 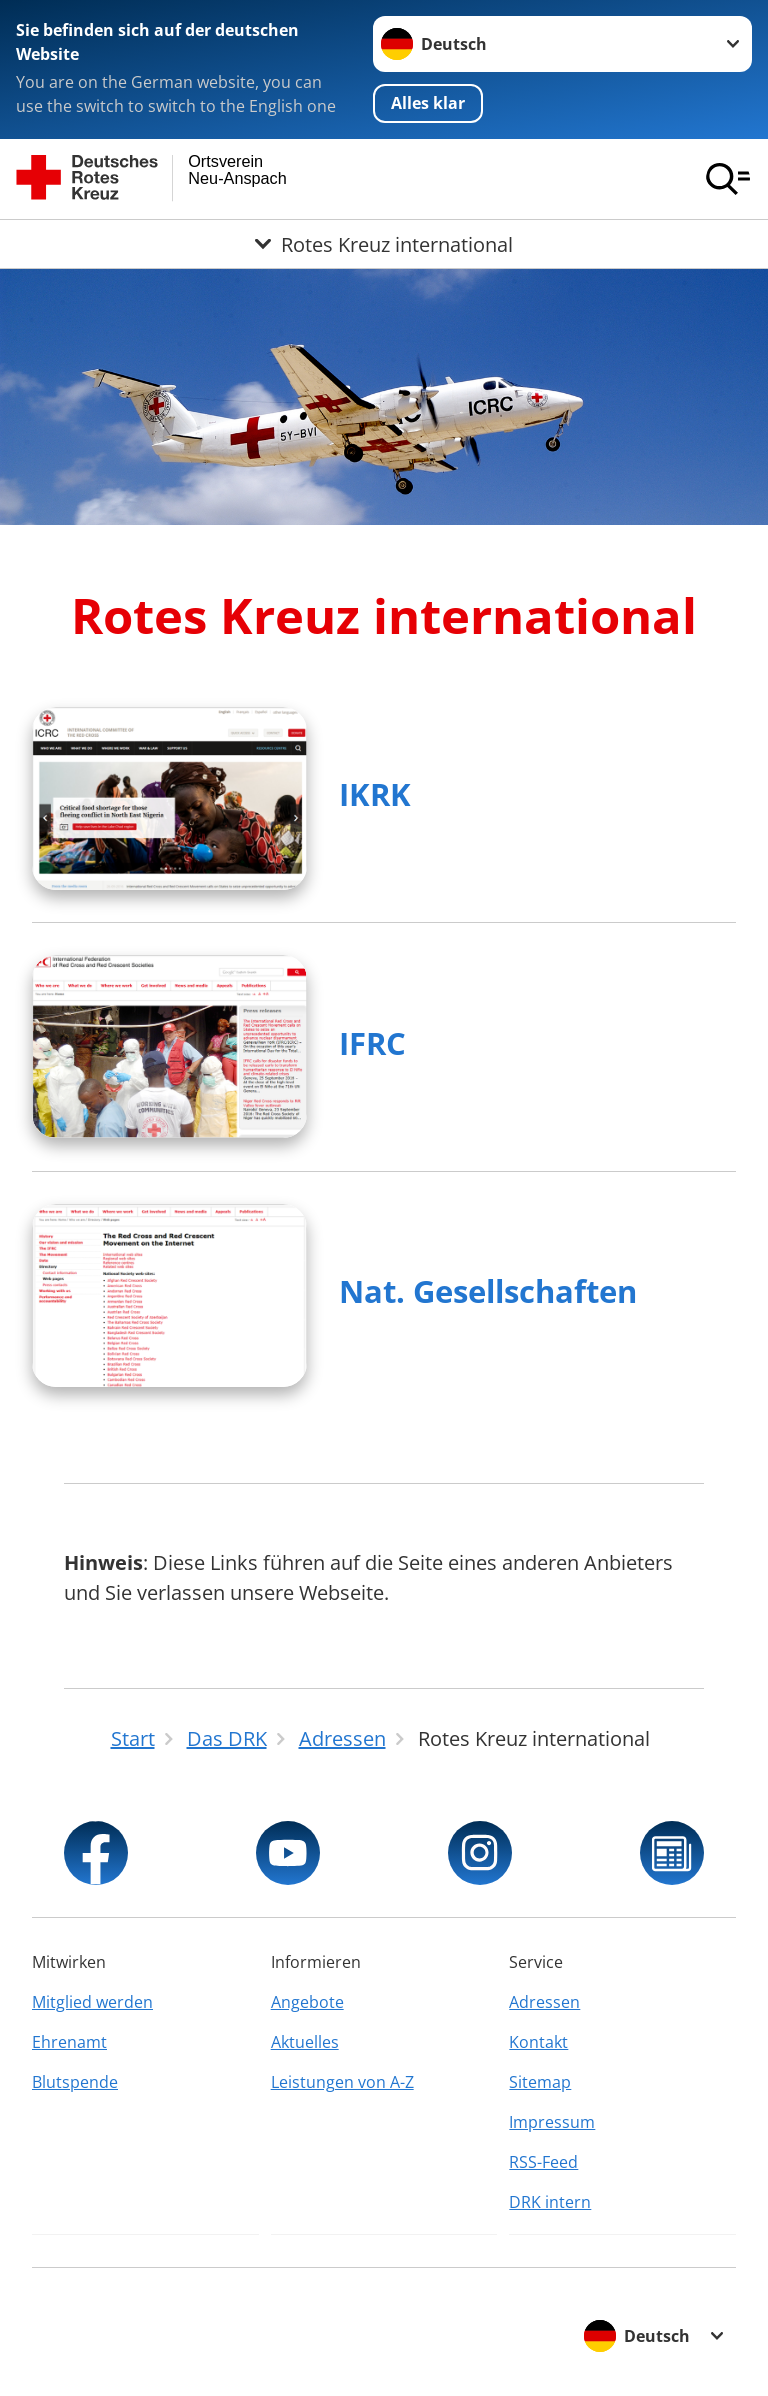 What do you see at coordinates (92, 2002) in the screenshot?
I see `Mitglied werden` at bounding box center [92, 2002].